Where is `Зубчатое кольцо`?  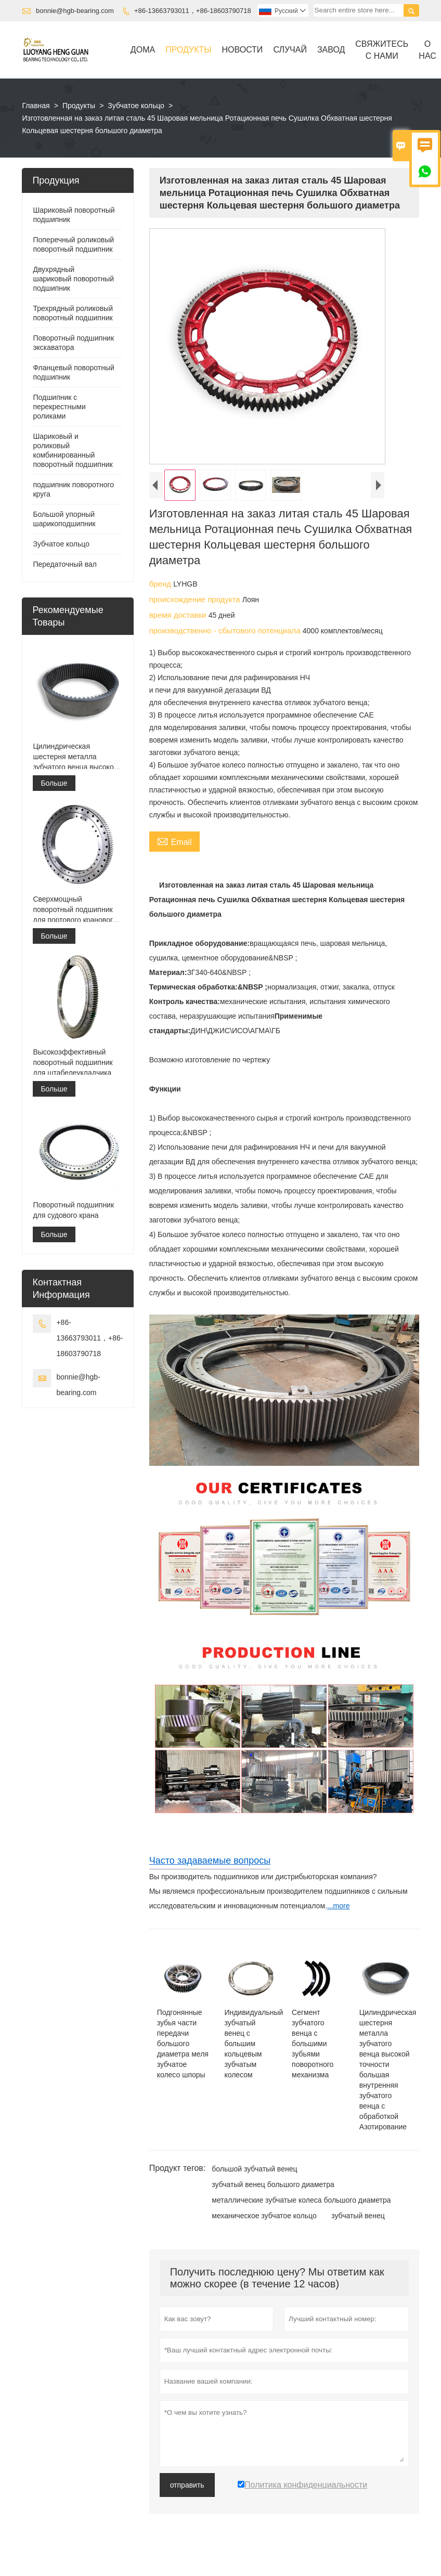 Зубчатое кольцо is located at coordinates (136, 105).